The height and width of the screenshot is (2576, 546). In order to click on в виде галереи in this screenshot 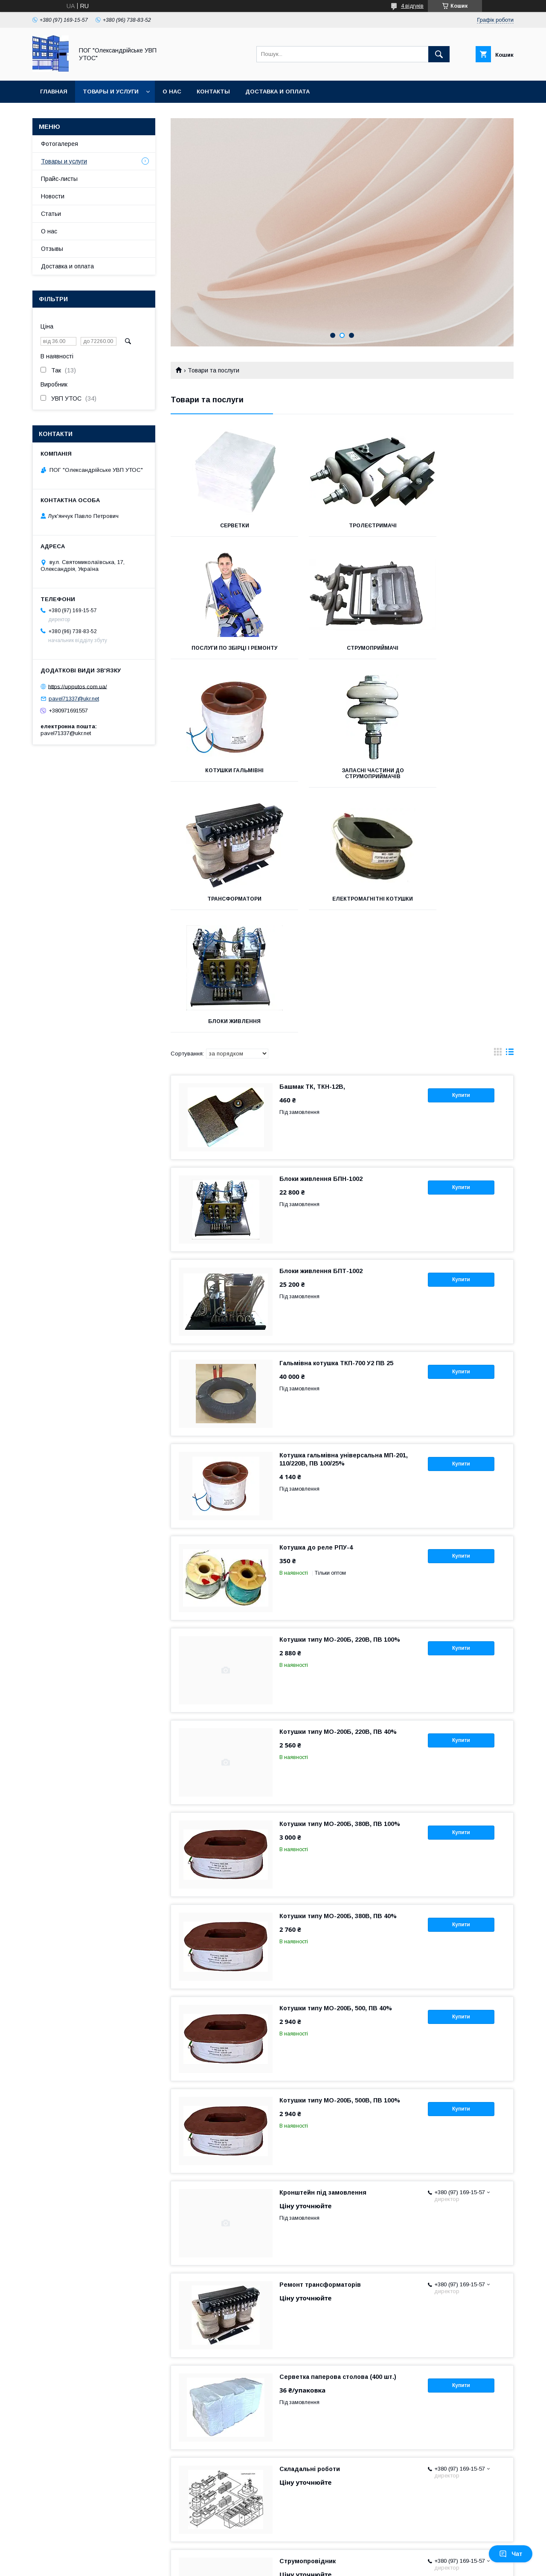, I will do `click(498, 809)`.